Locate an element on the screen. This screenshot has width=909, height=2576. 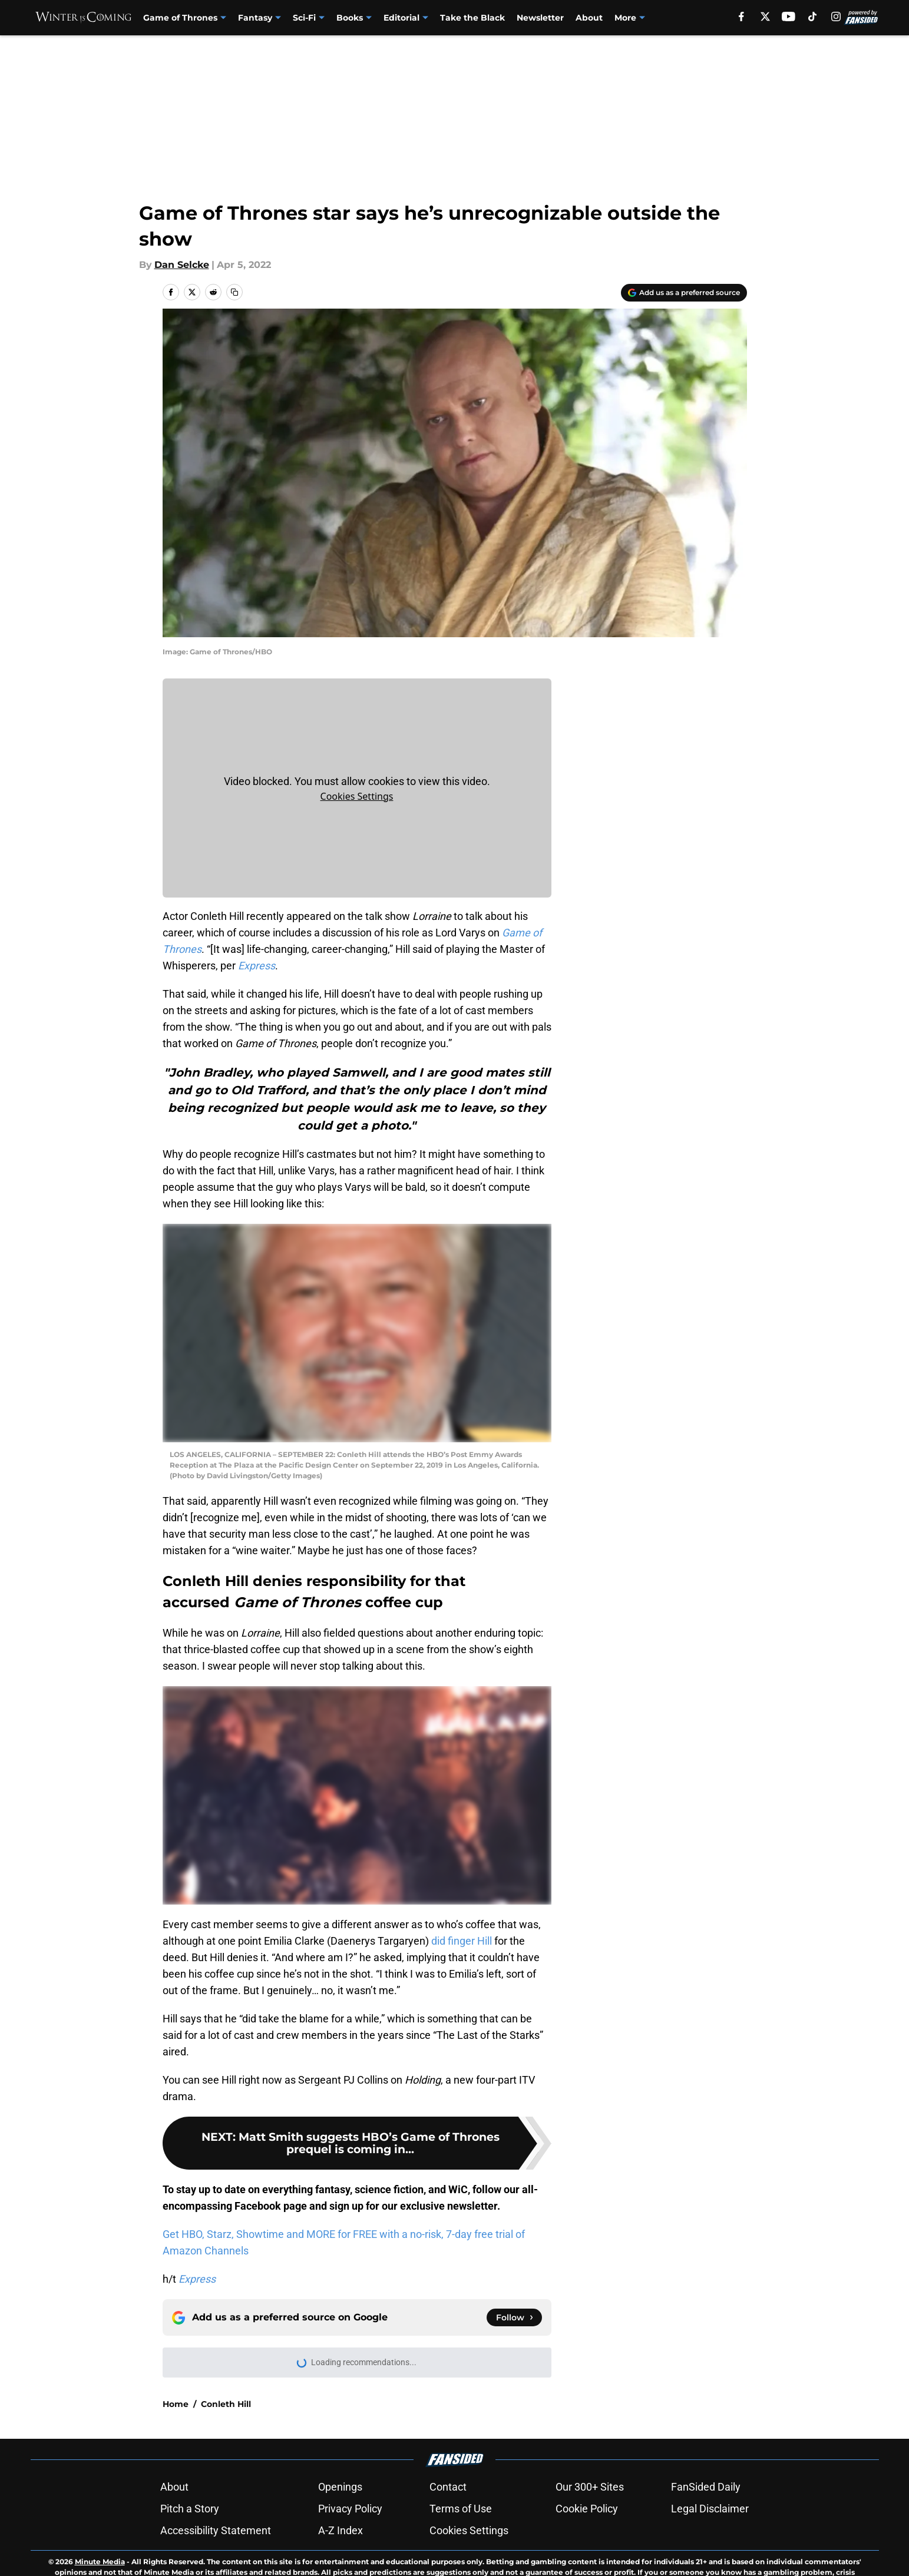
Privacy Policy is located at coordinates (350, 2508).